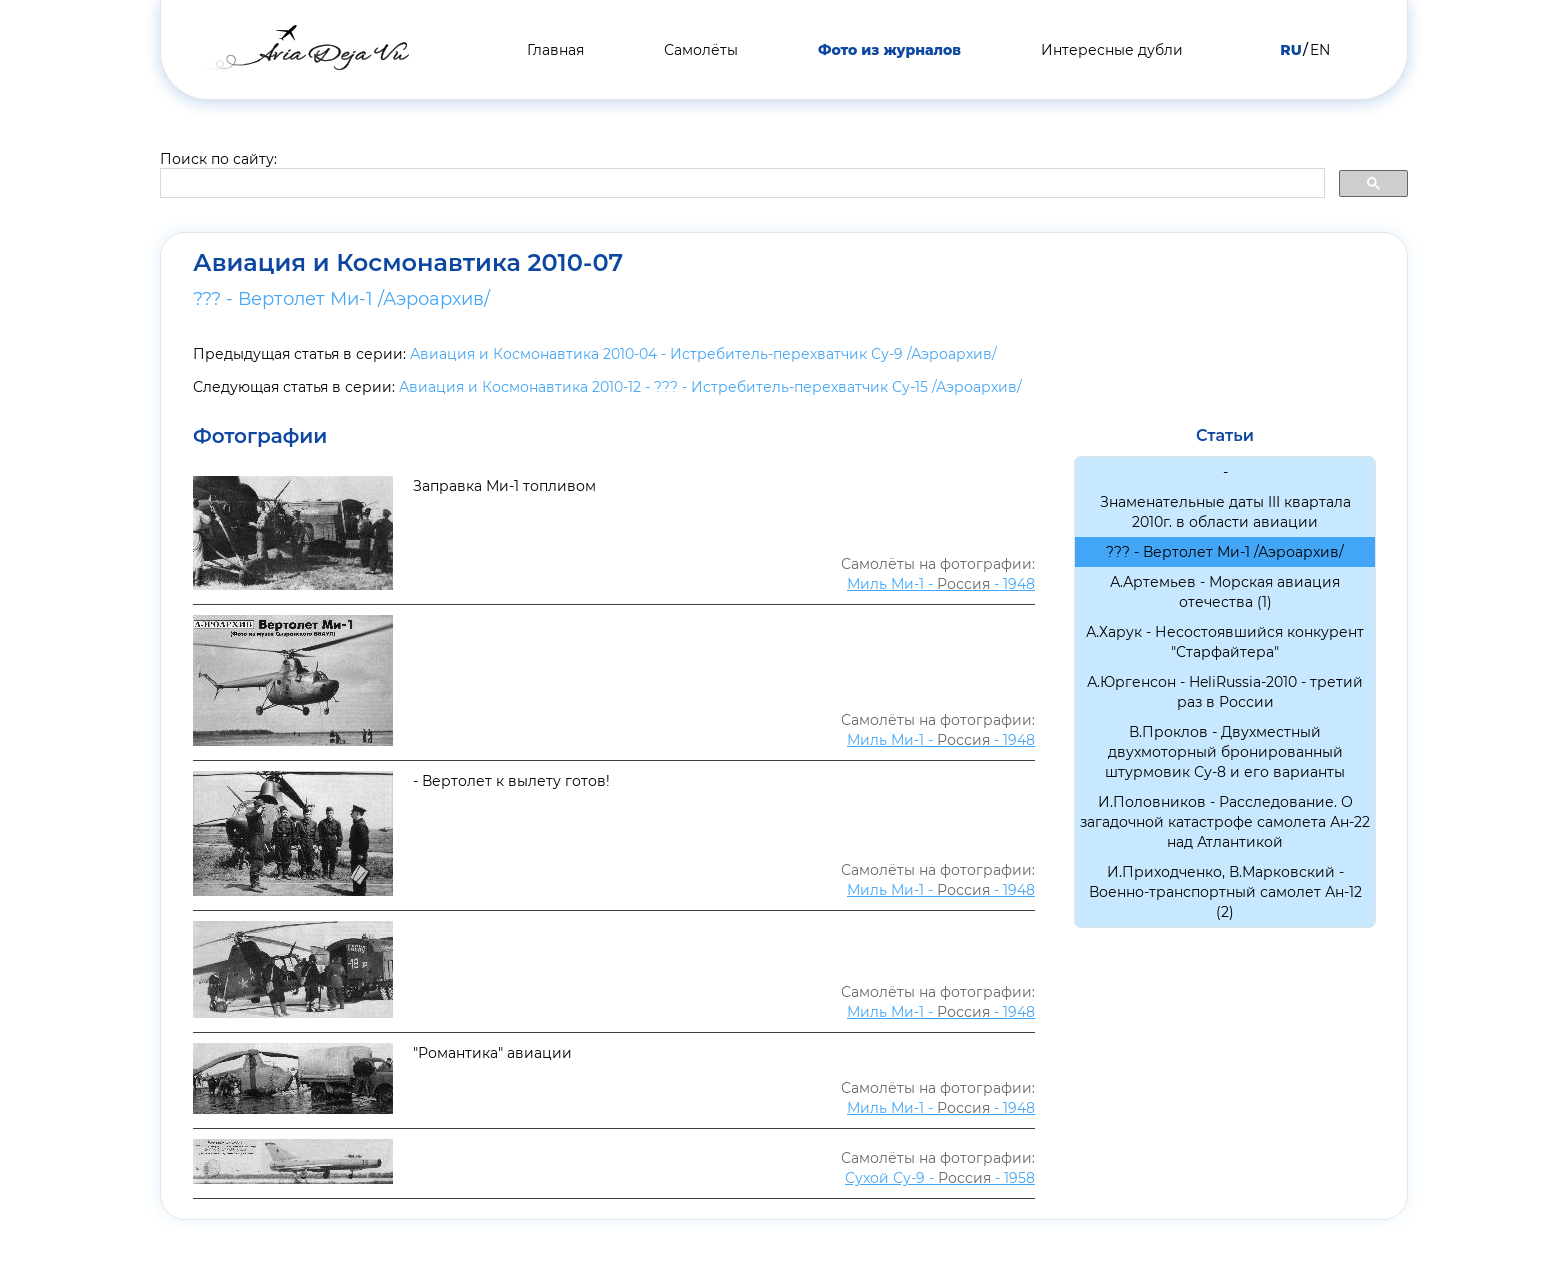 The height and width of the screenshot is (1270, 1568). What do you see at coordinates (1320, 50) in the screenshot?
I see `EN` at bounding box center [1320, 50].